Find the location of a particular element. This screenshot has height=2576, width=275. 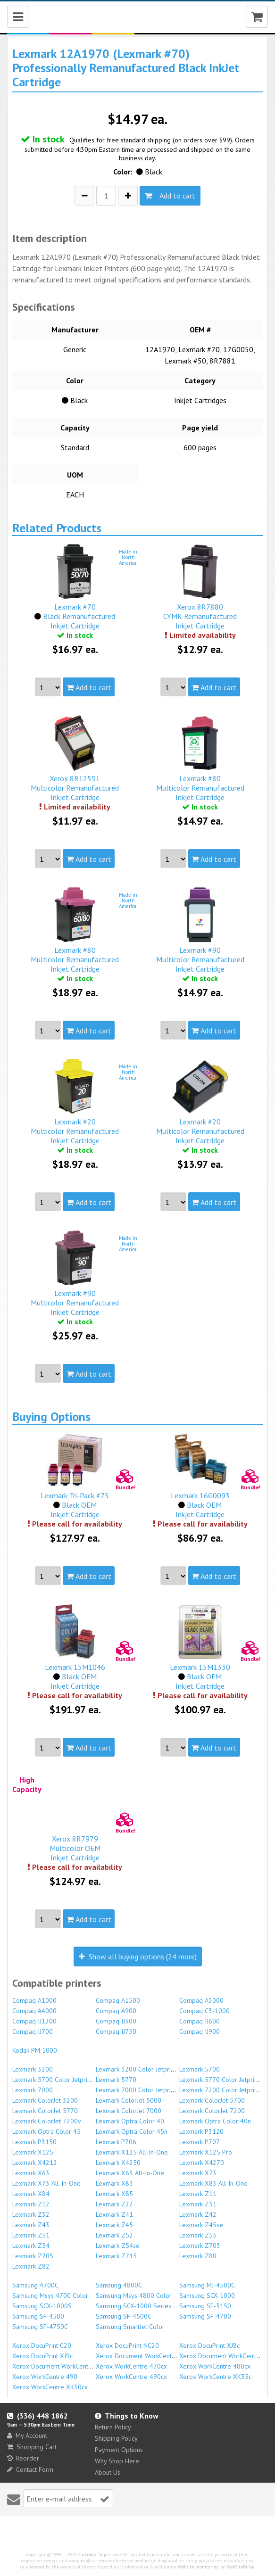

Lexmark 7000 is located at coordinates (32, 2090).